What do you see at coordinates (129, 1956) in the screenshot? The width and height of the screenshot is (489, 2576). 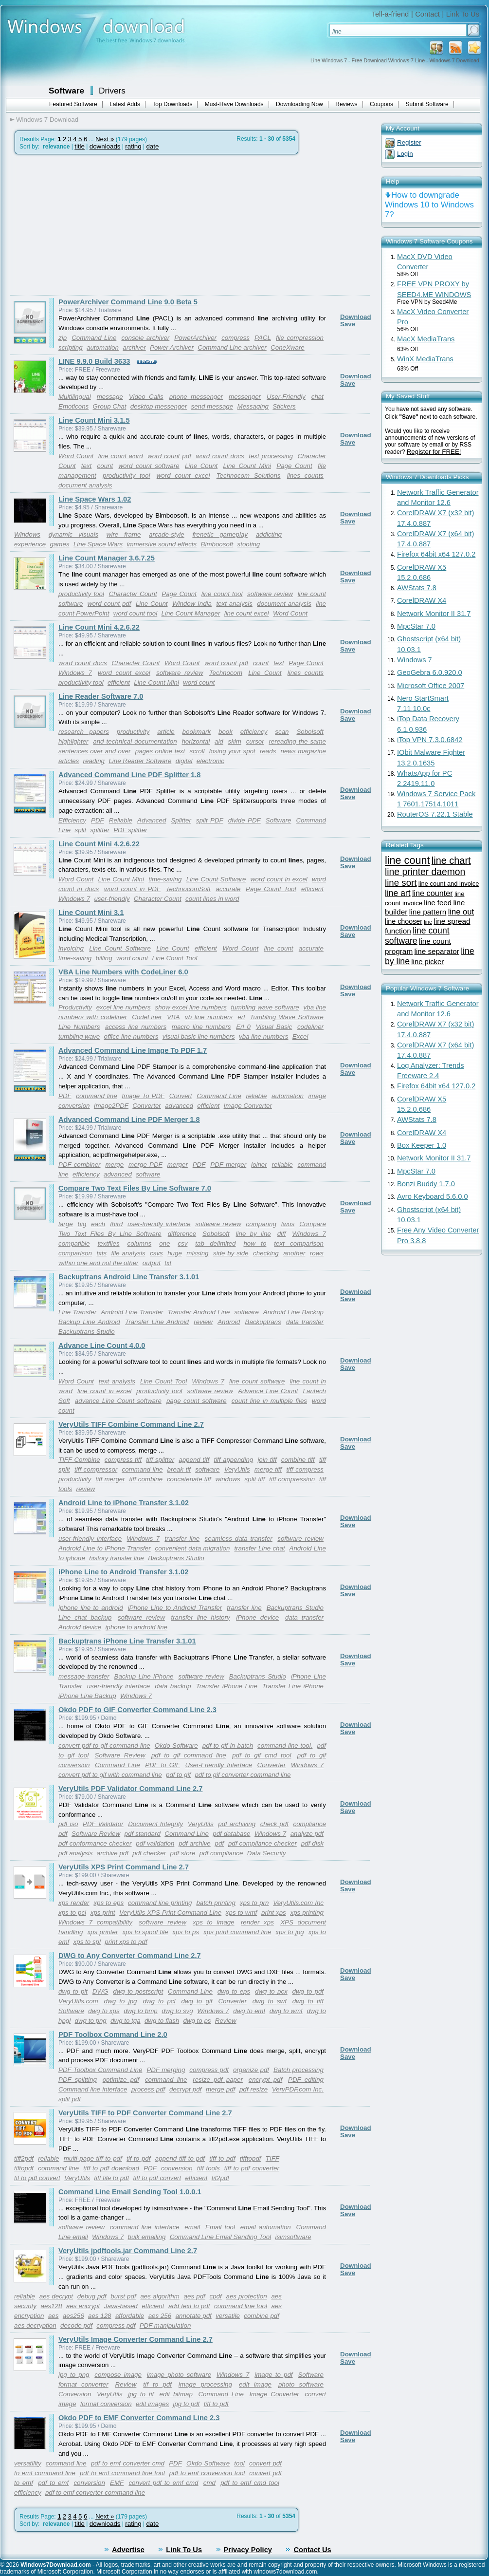 I see `DWG to Any Converter Command Line 2.7` at bounding box center [129, 1956].